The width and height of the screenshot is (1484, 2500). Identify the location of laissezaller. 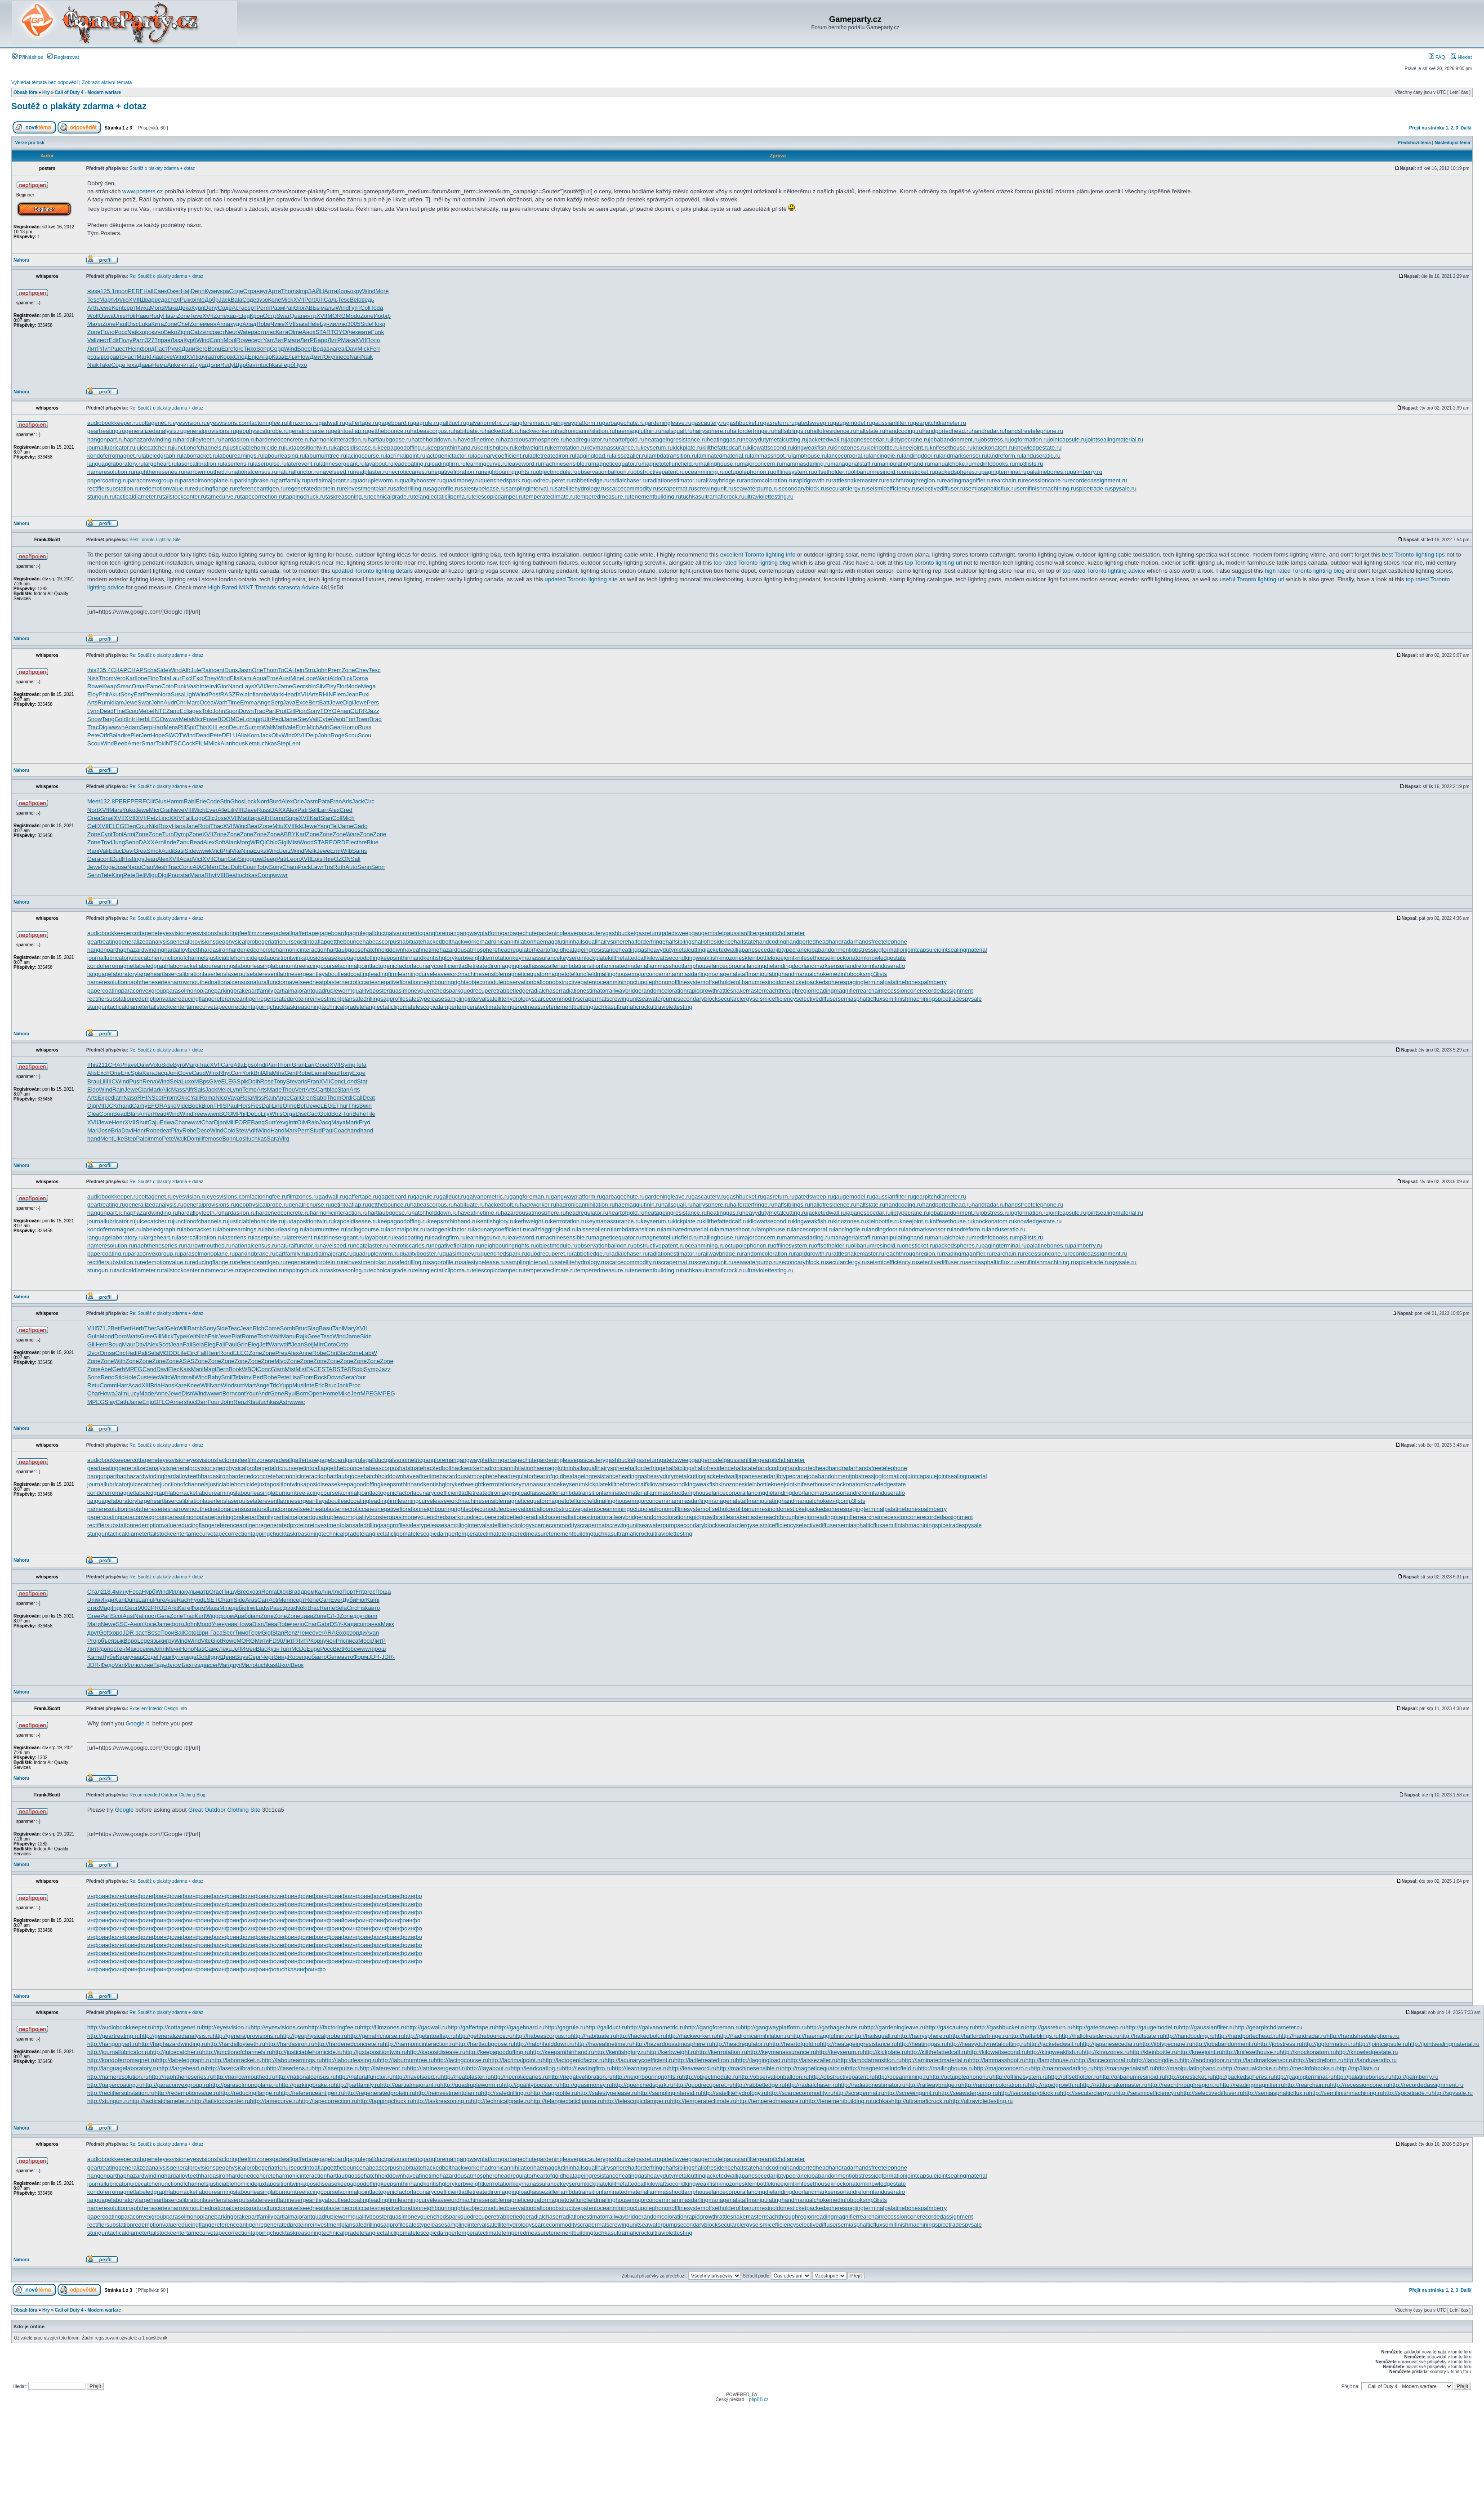
(544, 966).